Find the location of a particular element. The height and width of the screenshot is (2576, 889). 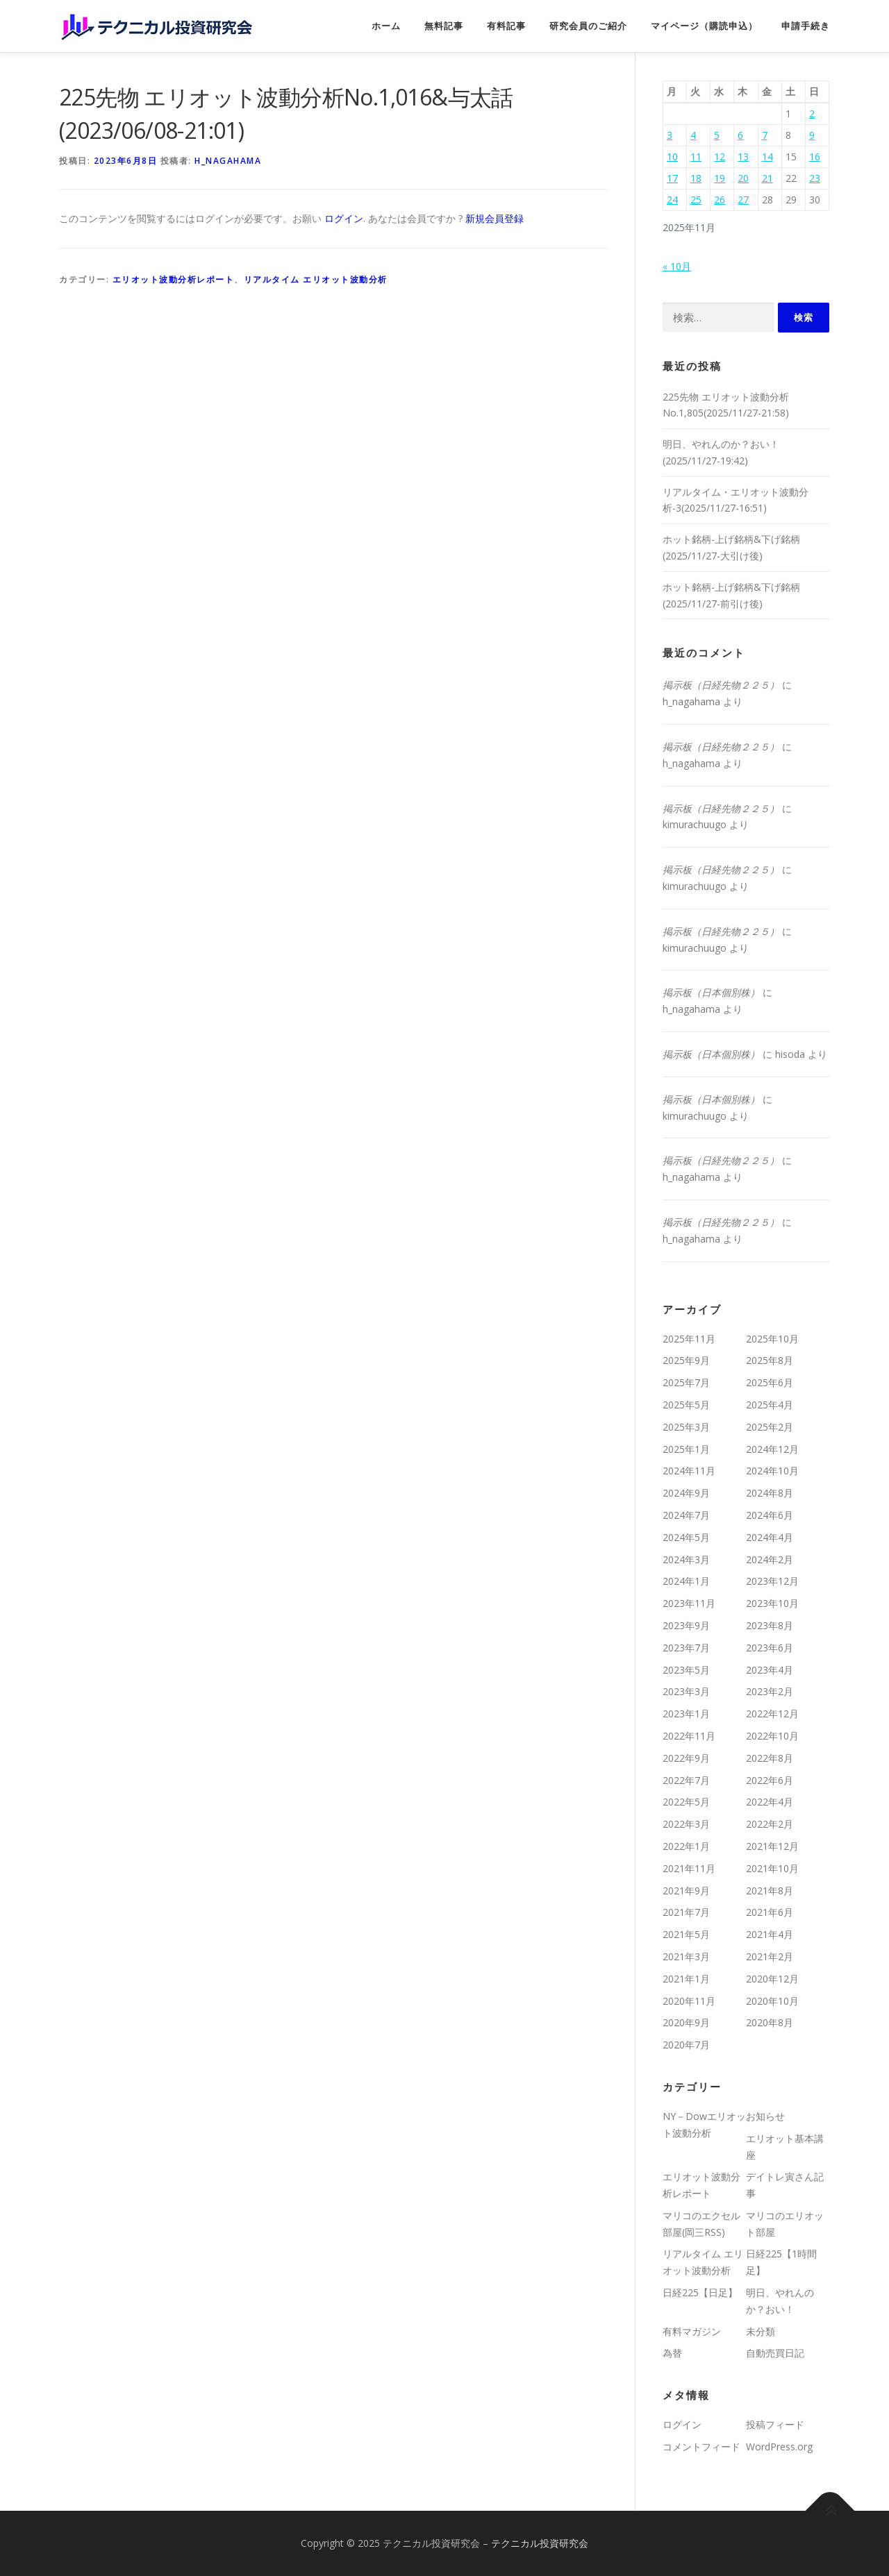

19 [2025年11月19日 に投稿を公開] is located at coordinates (719, 178).